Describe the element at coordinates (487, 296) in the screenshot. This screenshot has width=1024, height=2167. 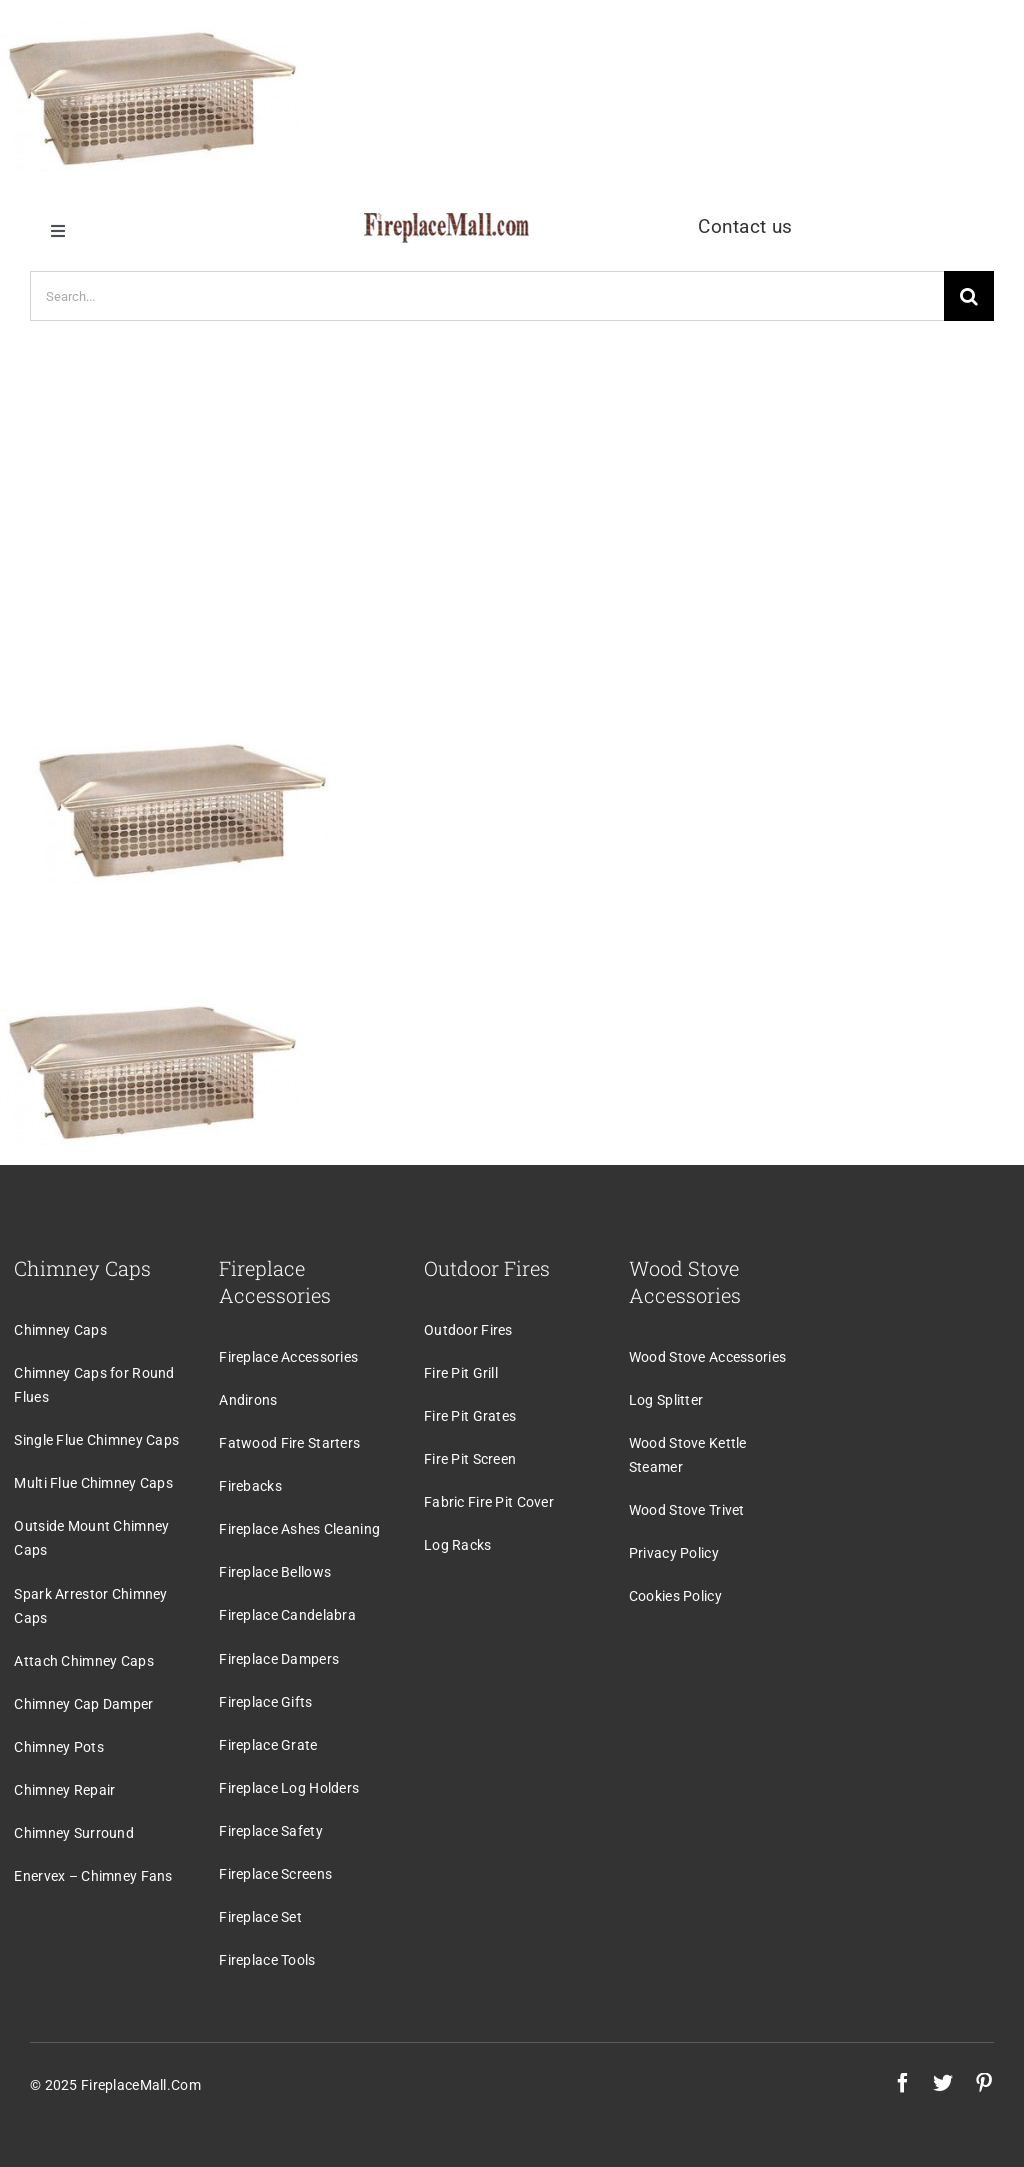
I see `[Search...]` at that location.